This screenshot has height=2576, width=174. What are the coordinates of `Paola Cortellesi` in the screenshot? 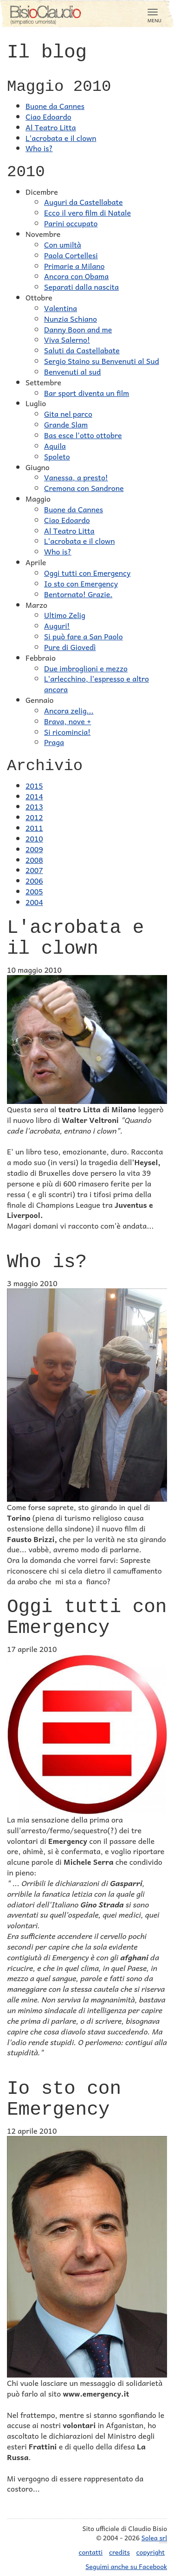 It's located at (71, 255).